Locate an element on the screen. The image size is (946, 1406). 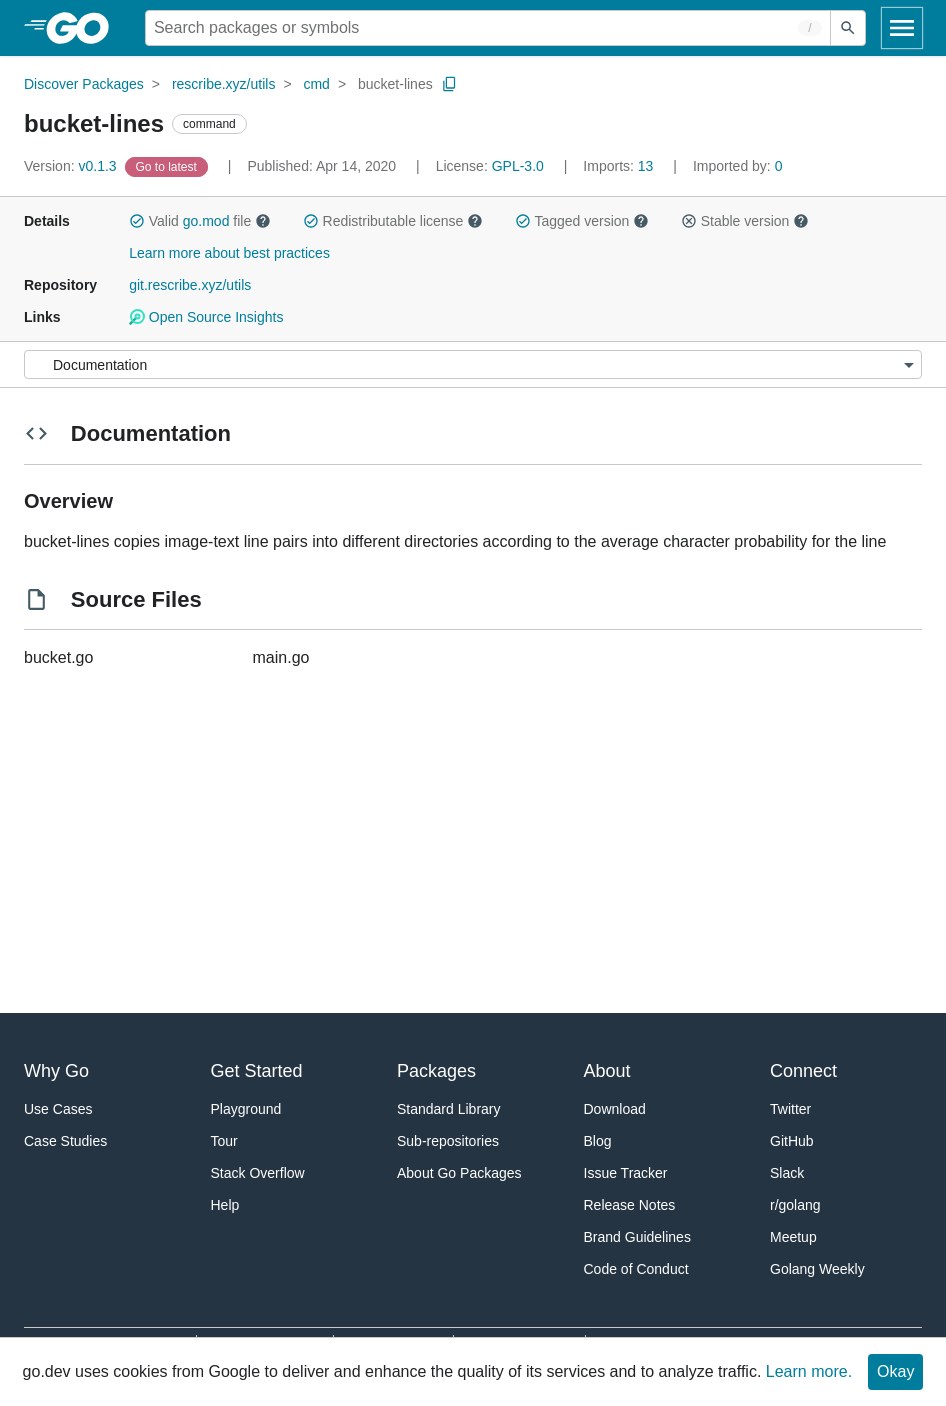
rescribe.xyz/utils is located at coordinates (223, 84).